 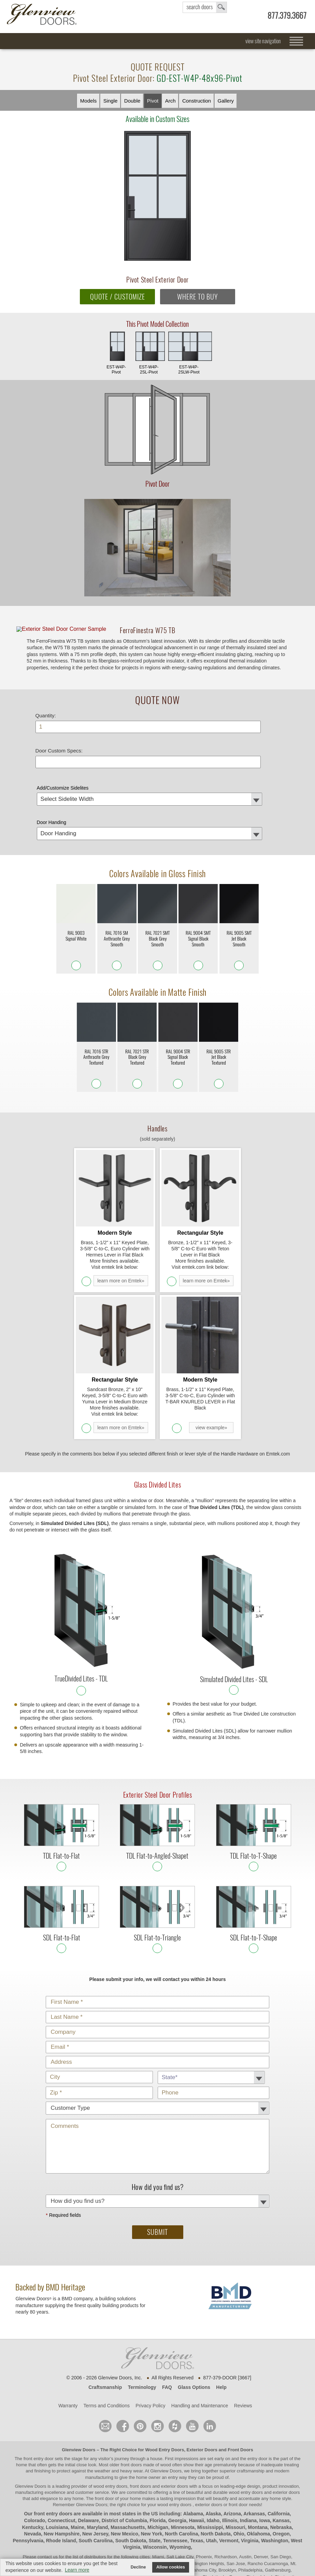 I want to click on Privacy Policy, so click(x=150, y=2364).